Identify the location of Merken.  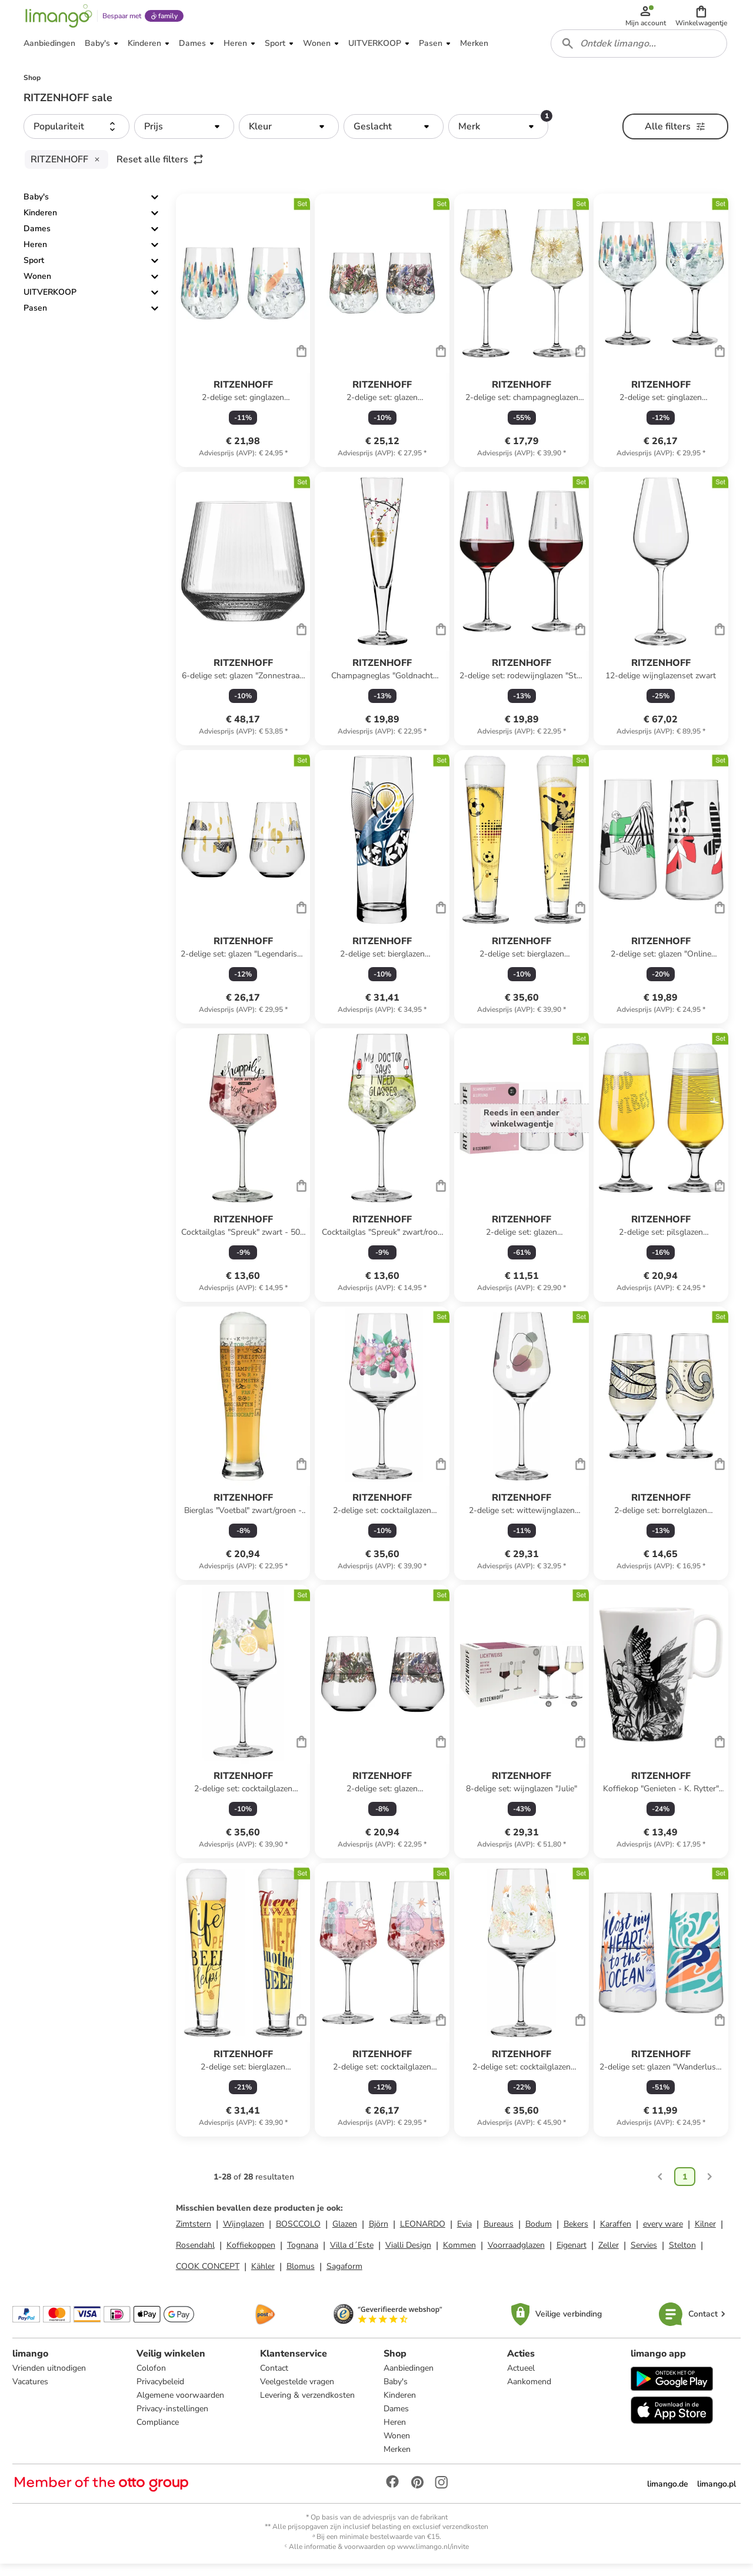
(397, 2459).